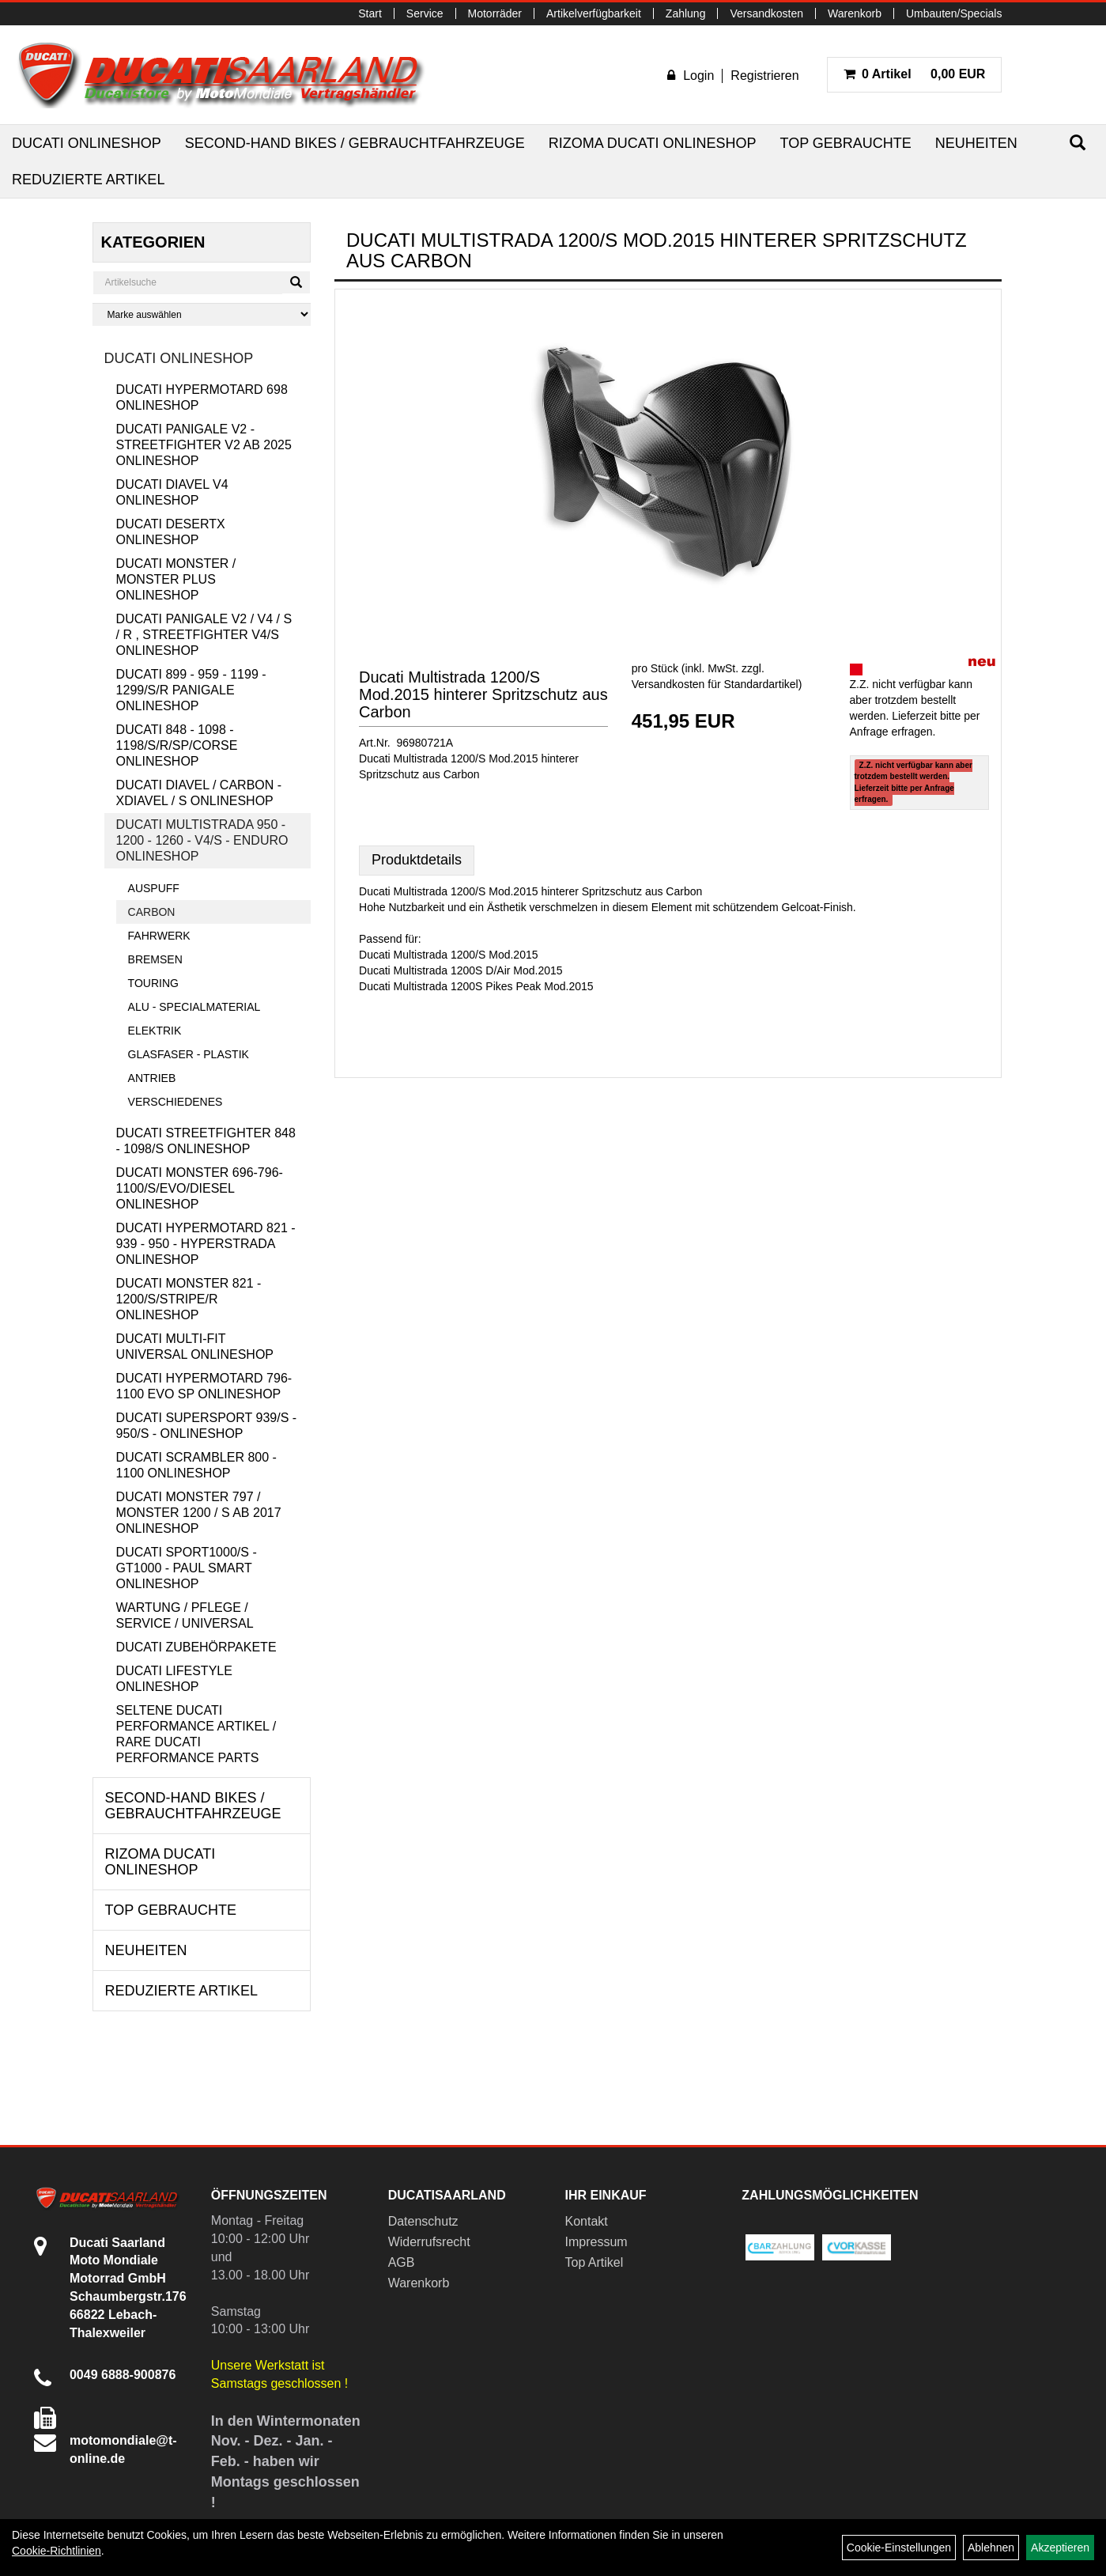 The height and width of the screenshot is (2576, 1106). Describe the element at coordinates (56, 2550) in the screenshot. I see `Cookie-Richtlinien` at that location.